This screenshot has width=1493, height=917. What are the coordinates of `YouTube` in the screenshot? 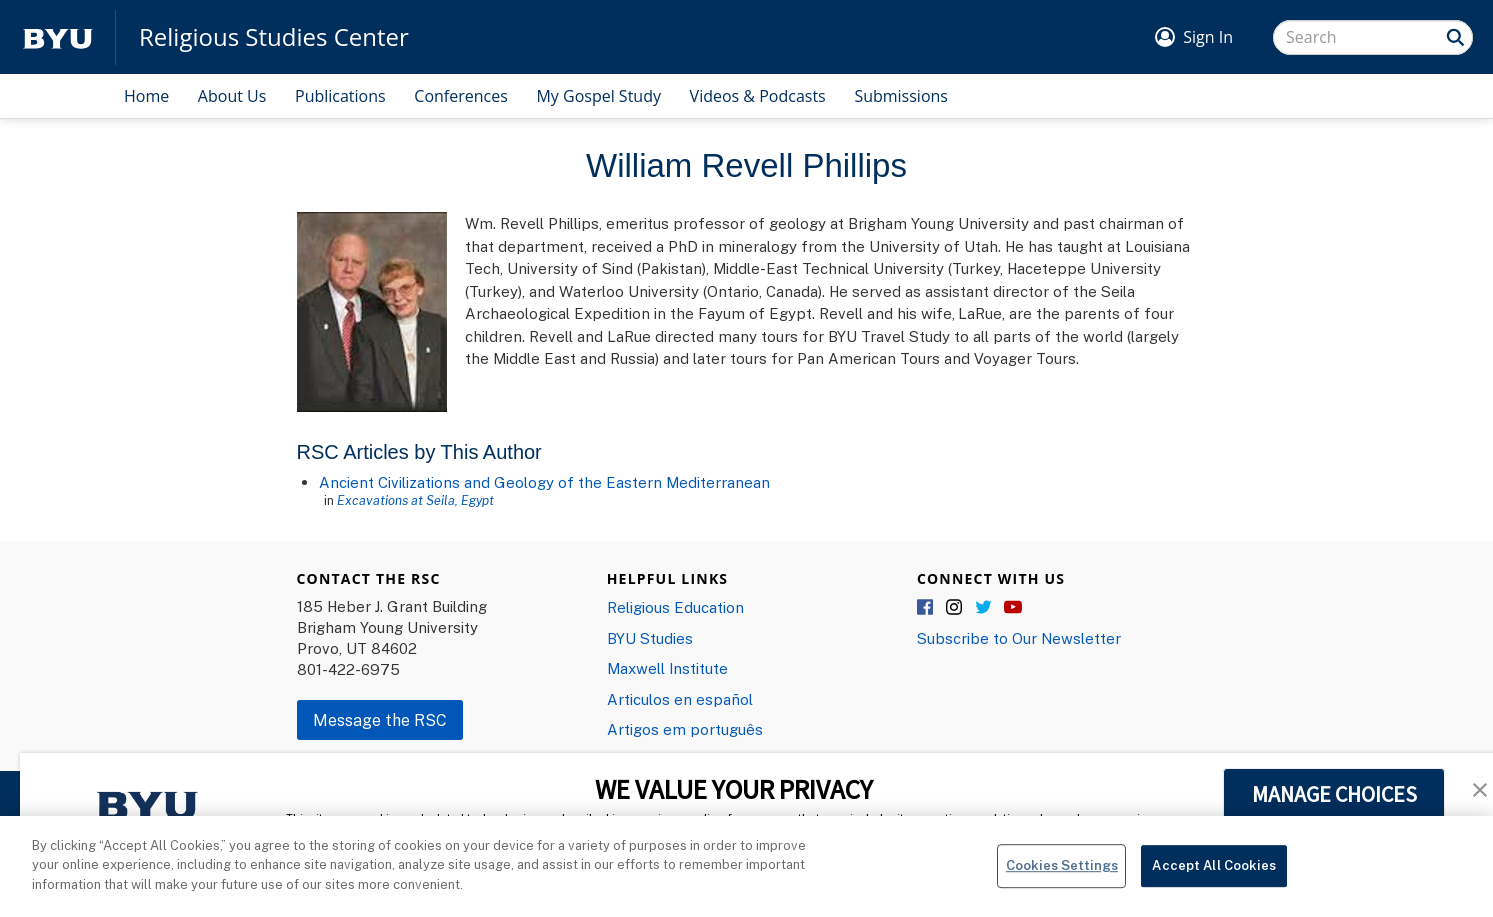 It's located at (1013, 608).